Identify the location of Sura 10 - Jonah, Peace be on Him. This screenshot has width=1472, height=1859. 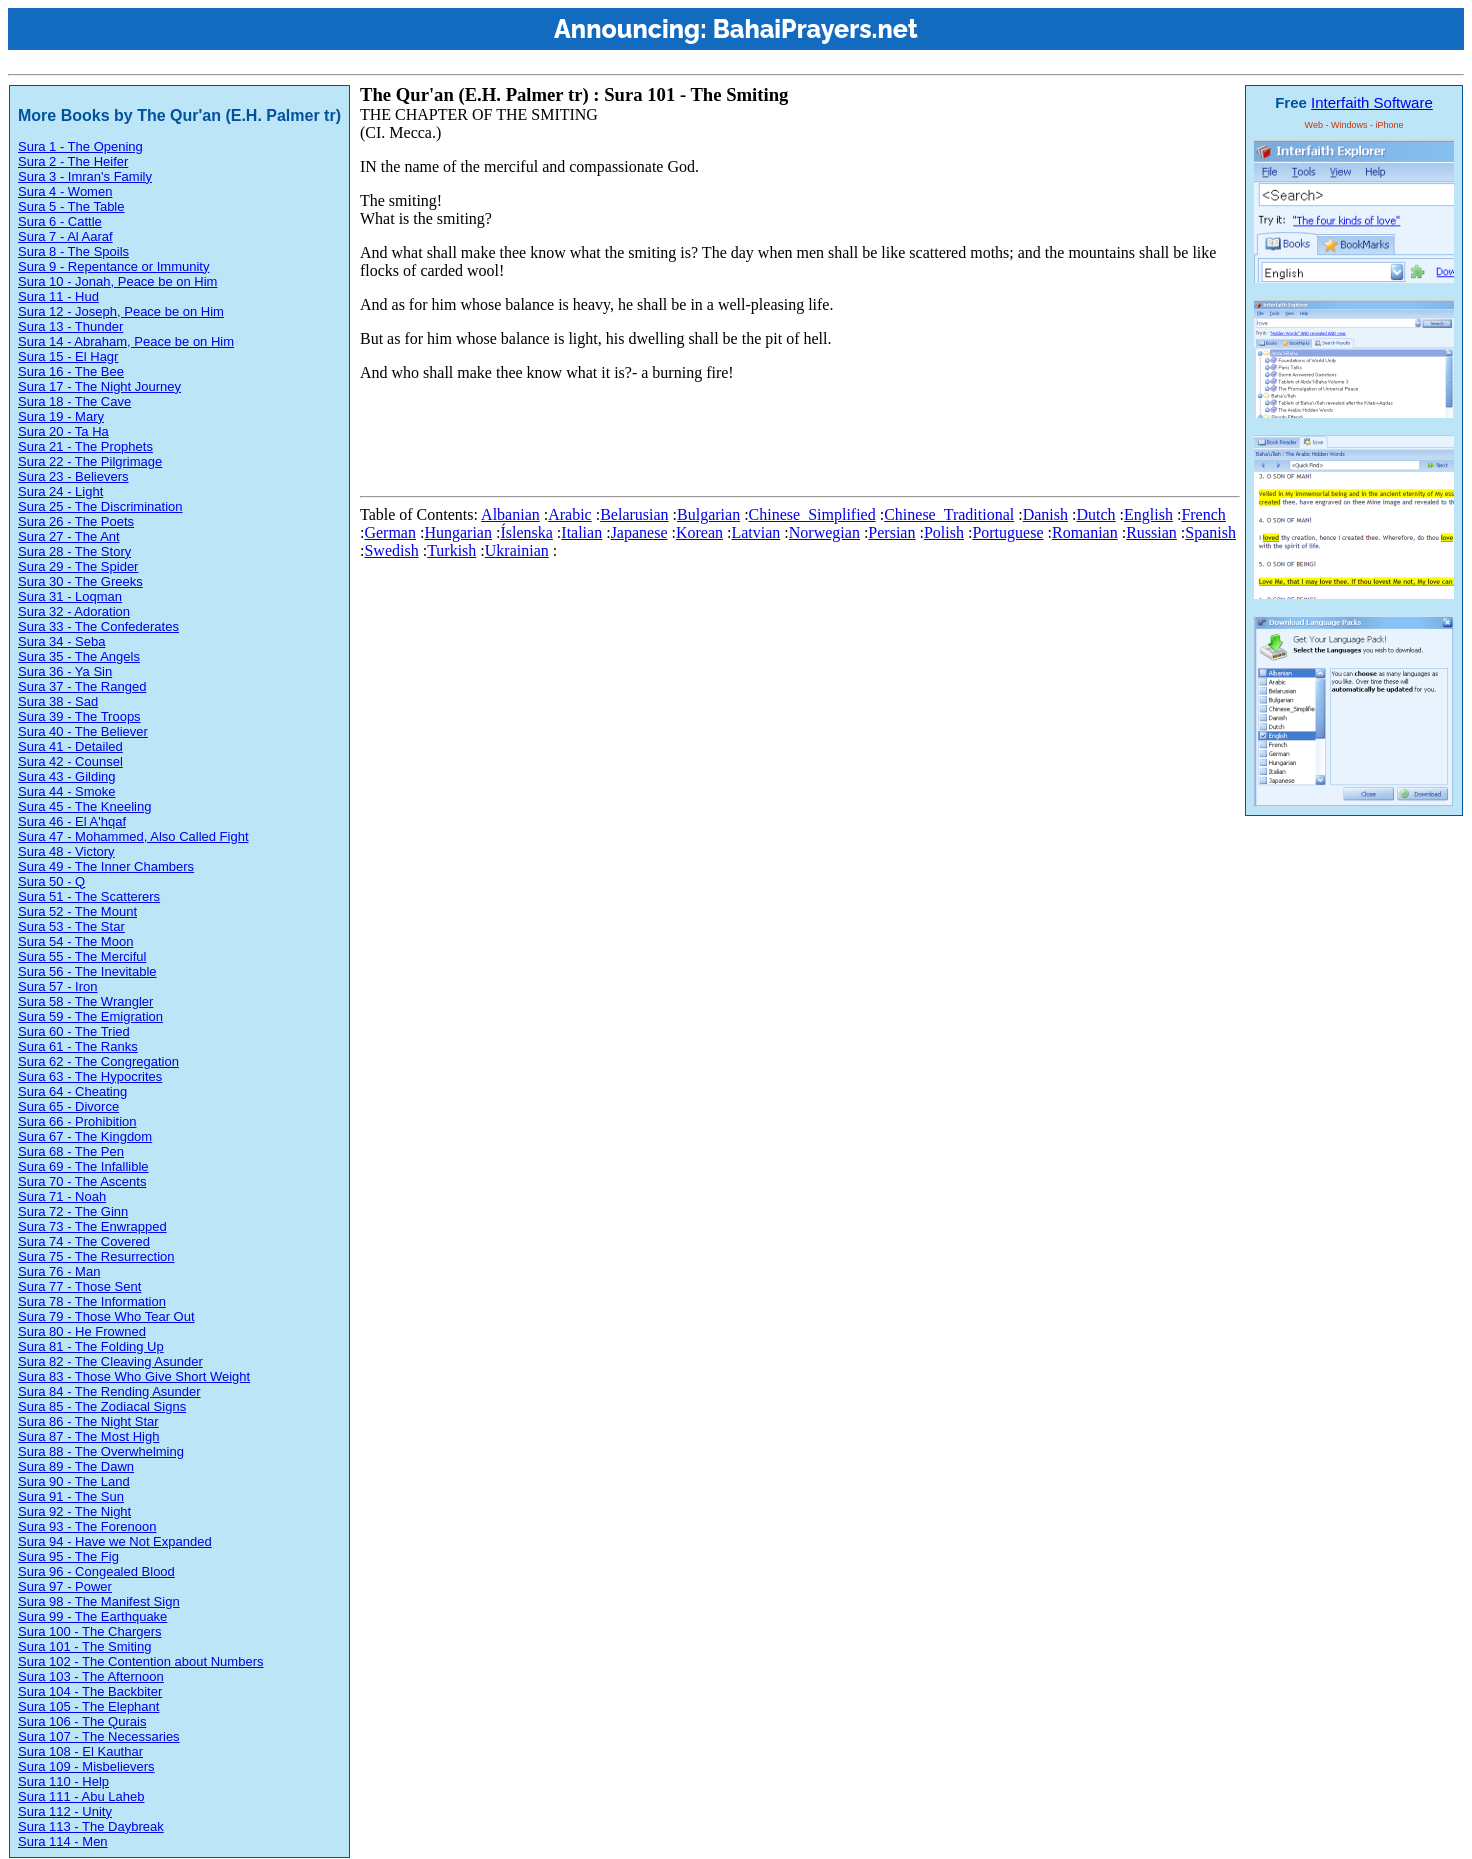
(117, 281).